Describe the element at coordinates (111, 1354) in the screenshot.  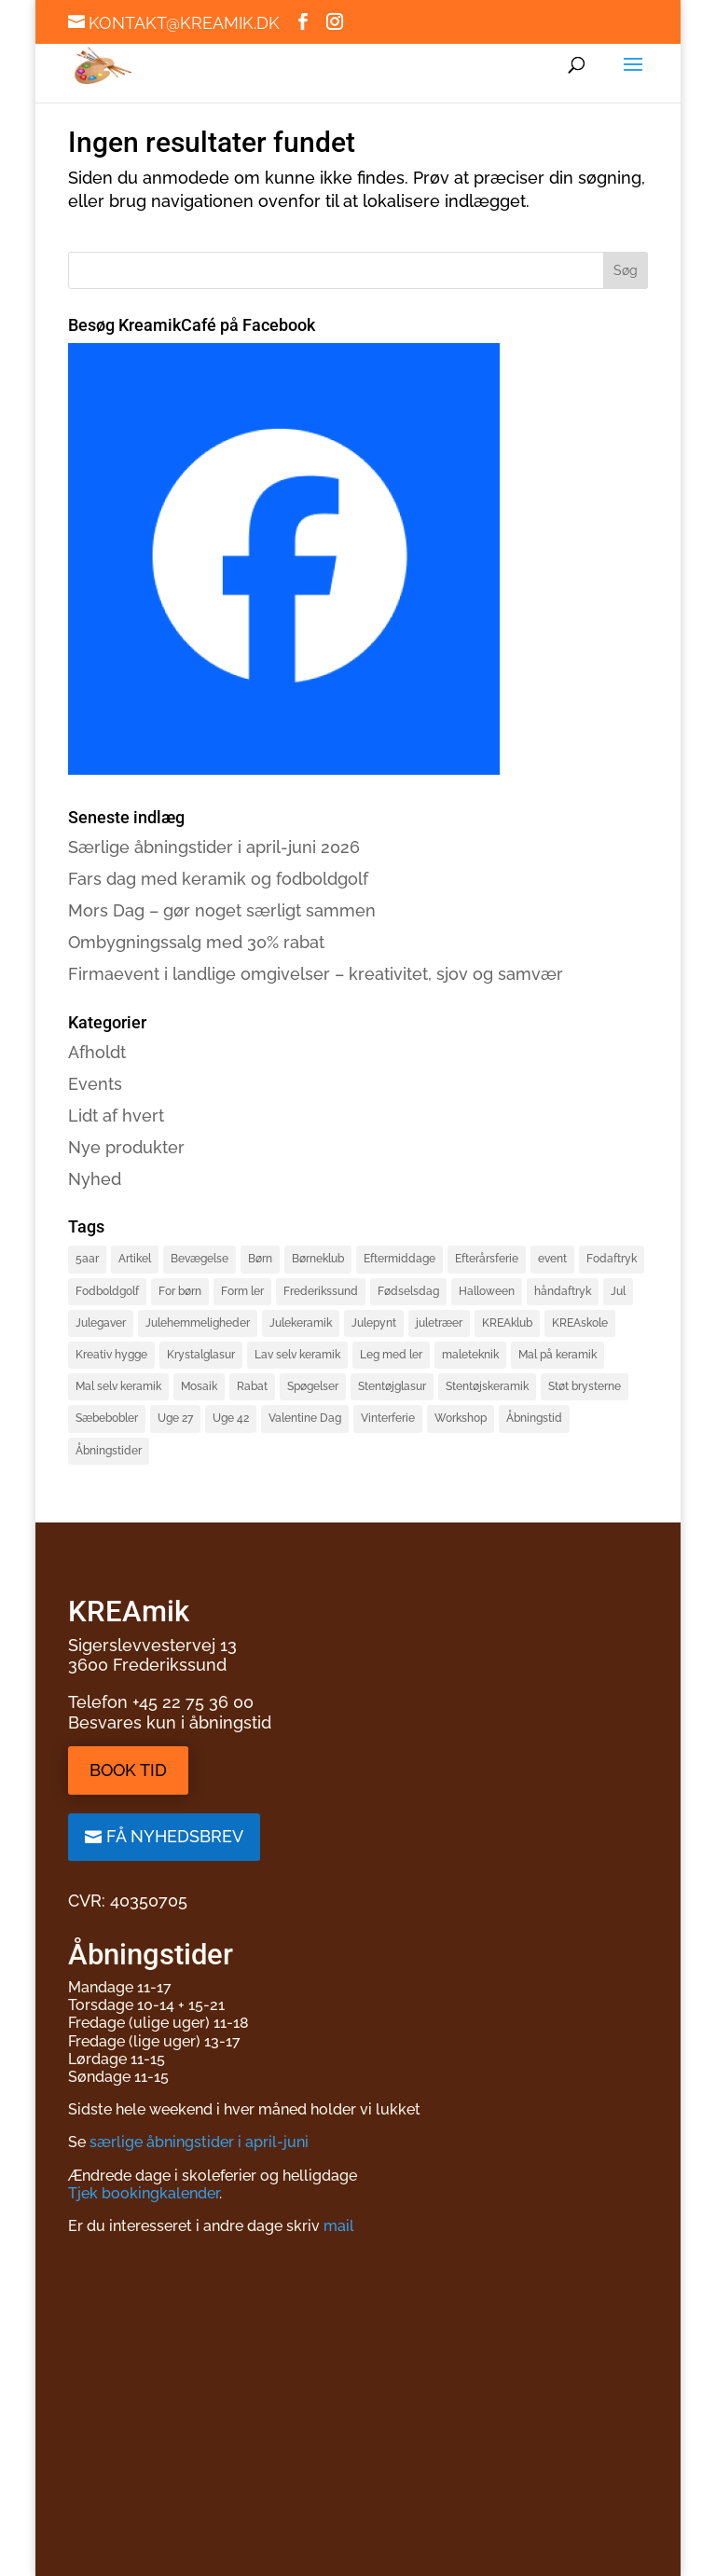
I see `Kreativ hygge [Kreativ hygge (3 elementer)]` at that location.